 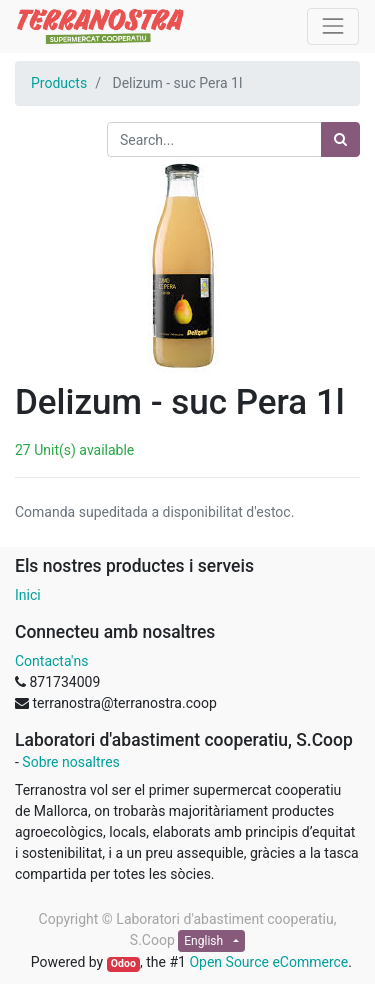 I want to click on Inici, so click(x=28, y=595).